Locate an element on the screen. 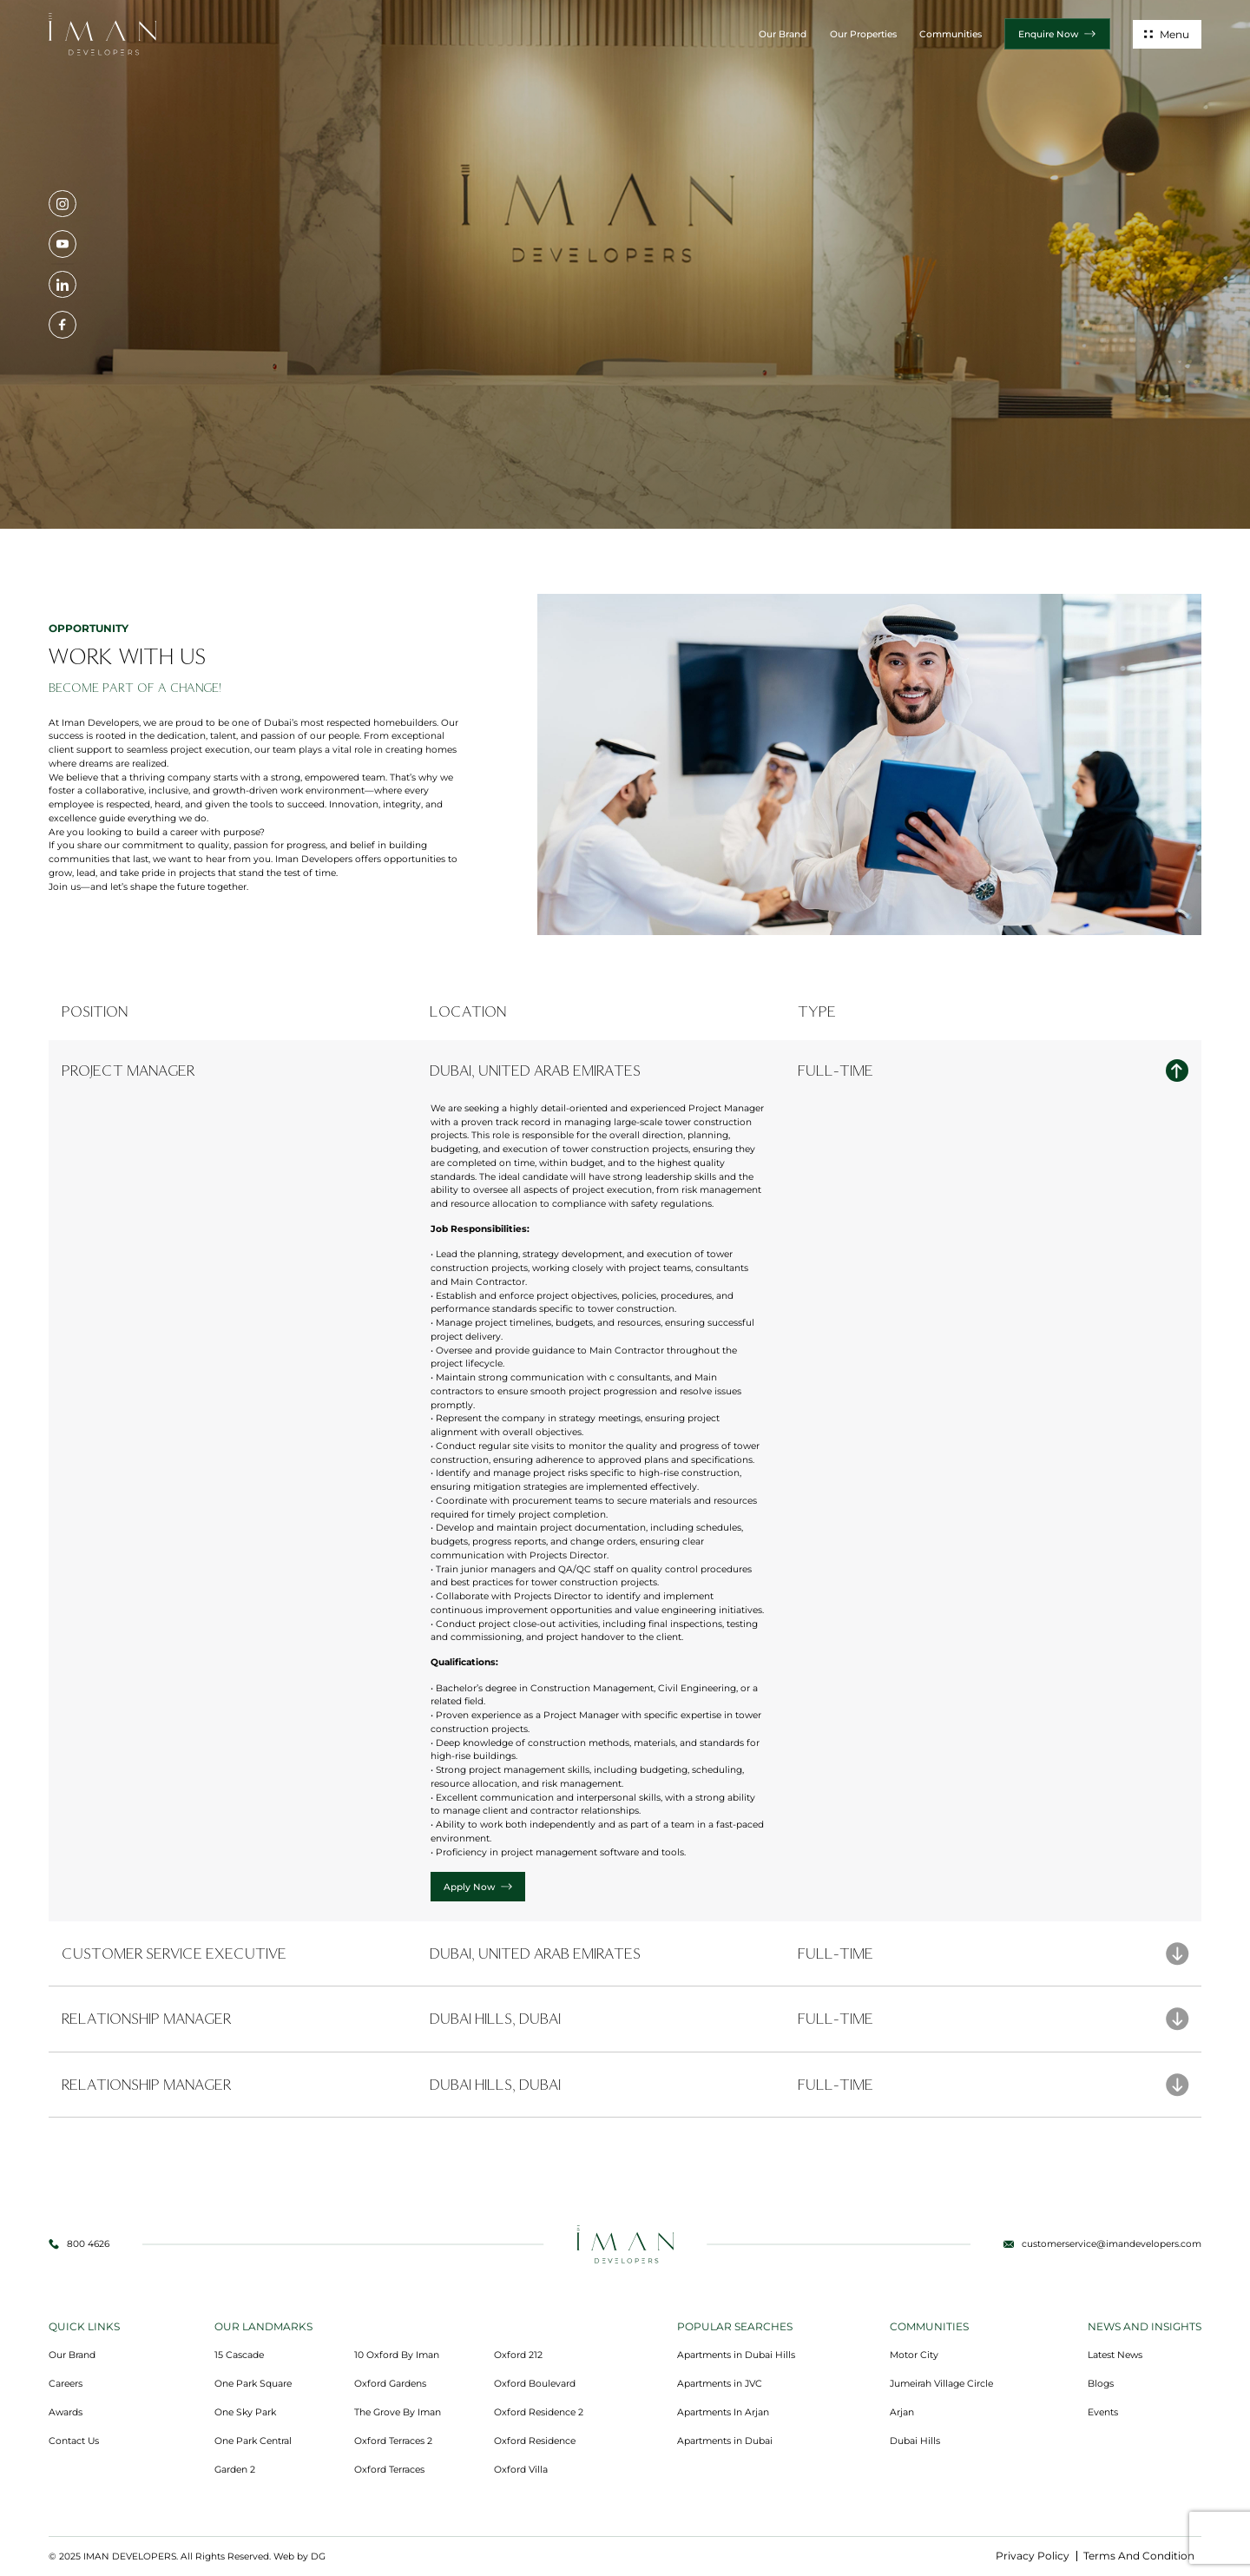 The height and width of the screenshot is (2576, 1250). Oxford Terraces is located at coordinates (389, 2469).